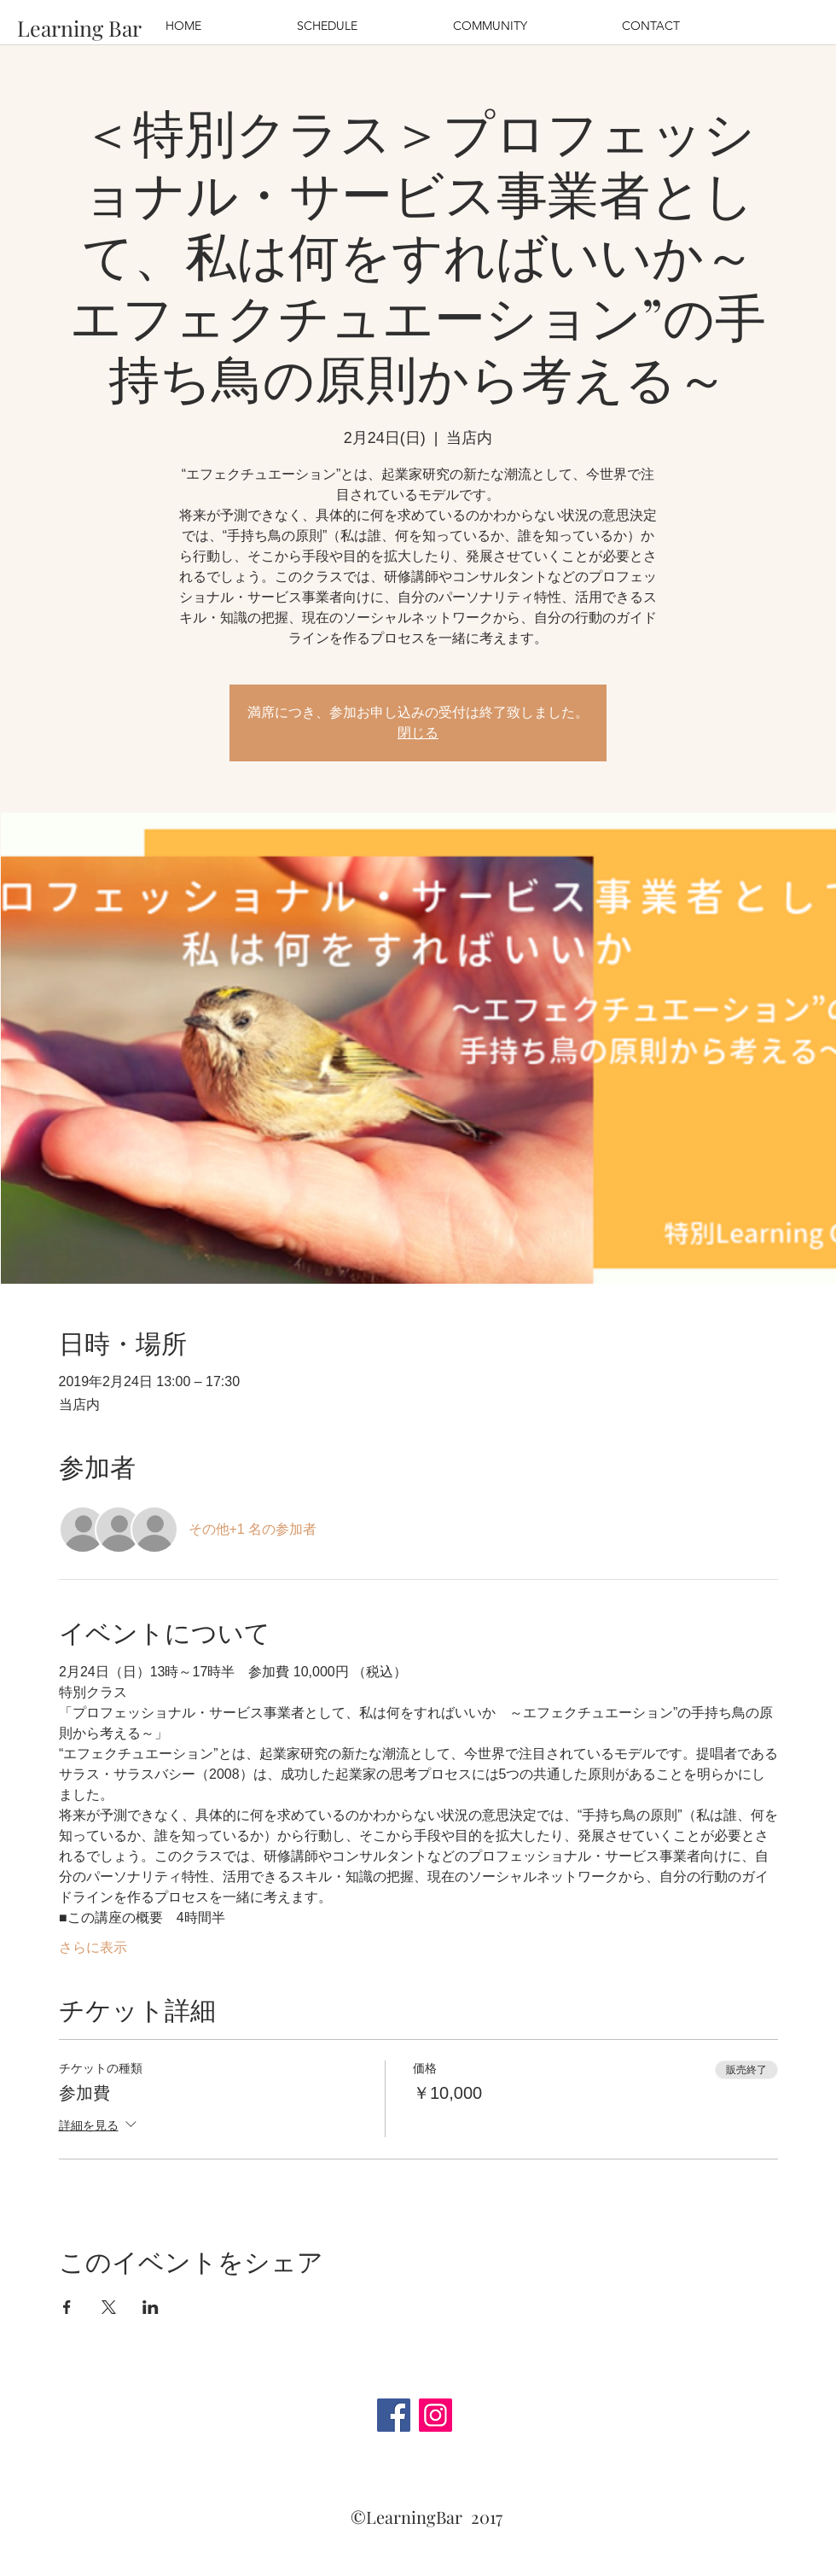 Image resolution: width=836 pixels, height=2576 pixels. What do you see at coordinates (79, 27) in the screenshot?
I see `[Learning Bar]` at bounding box center [79, 27].